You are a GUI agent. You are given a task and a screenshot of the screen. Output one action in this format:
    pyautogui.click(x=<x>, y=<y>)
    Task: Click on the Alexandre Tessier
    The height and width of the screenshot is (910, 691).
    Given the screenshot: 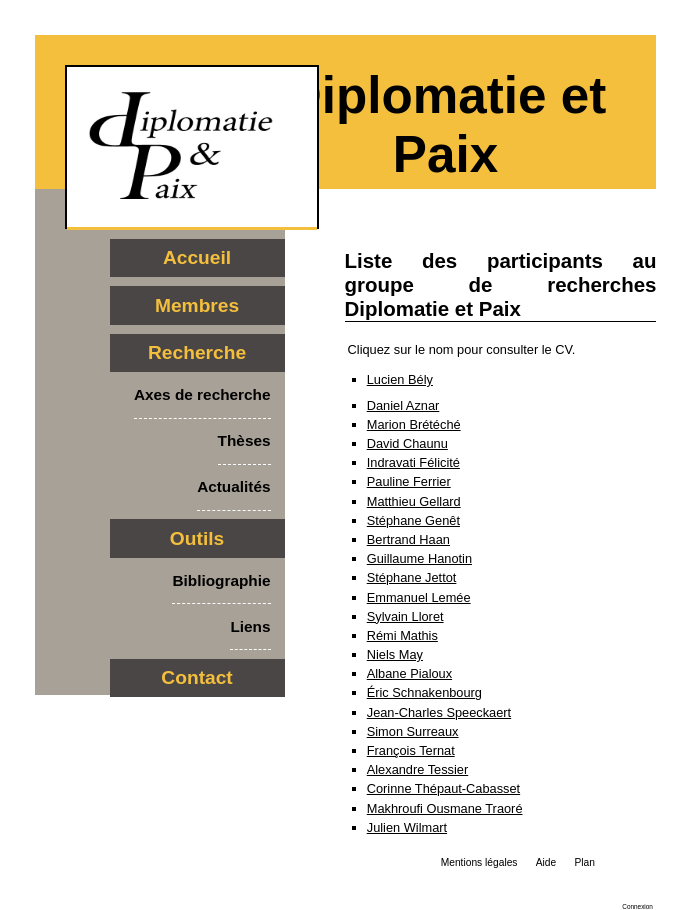 What is the action you would take?
    pyautogui.click(x=417, y=769)
    